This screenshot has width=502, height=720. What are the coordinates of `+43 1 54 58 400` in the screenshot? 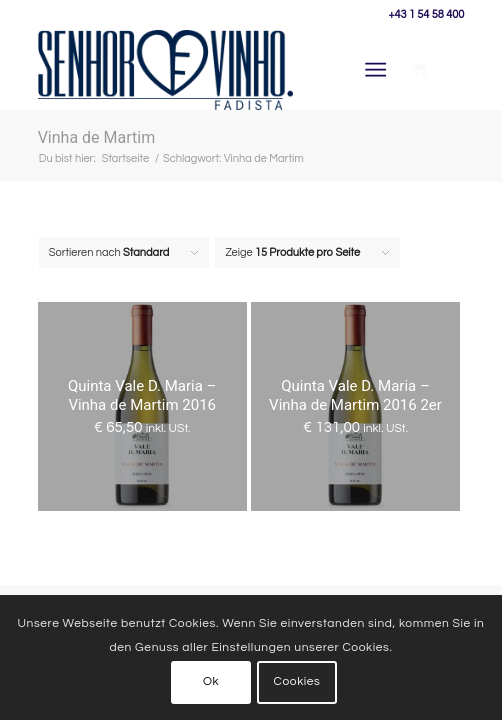 It's located at (426, 14).